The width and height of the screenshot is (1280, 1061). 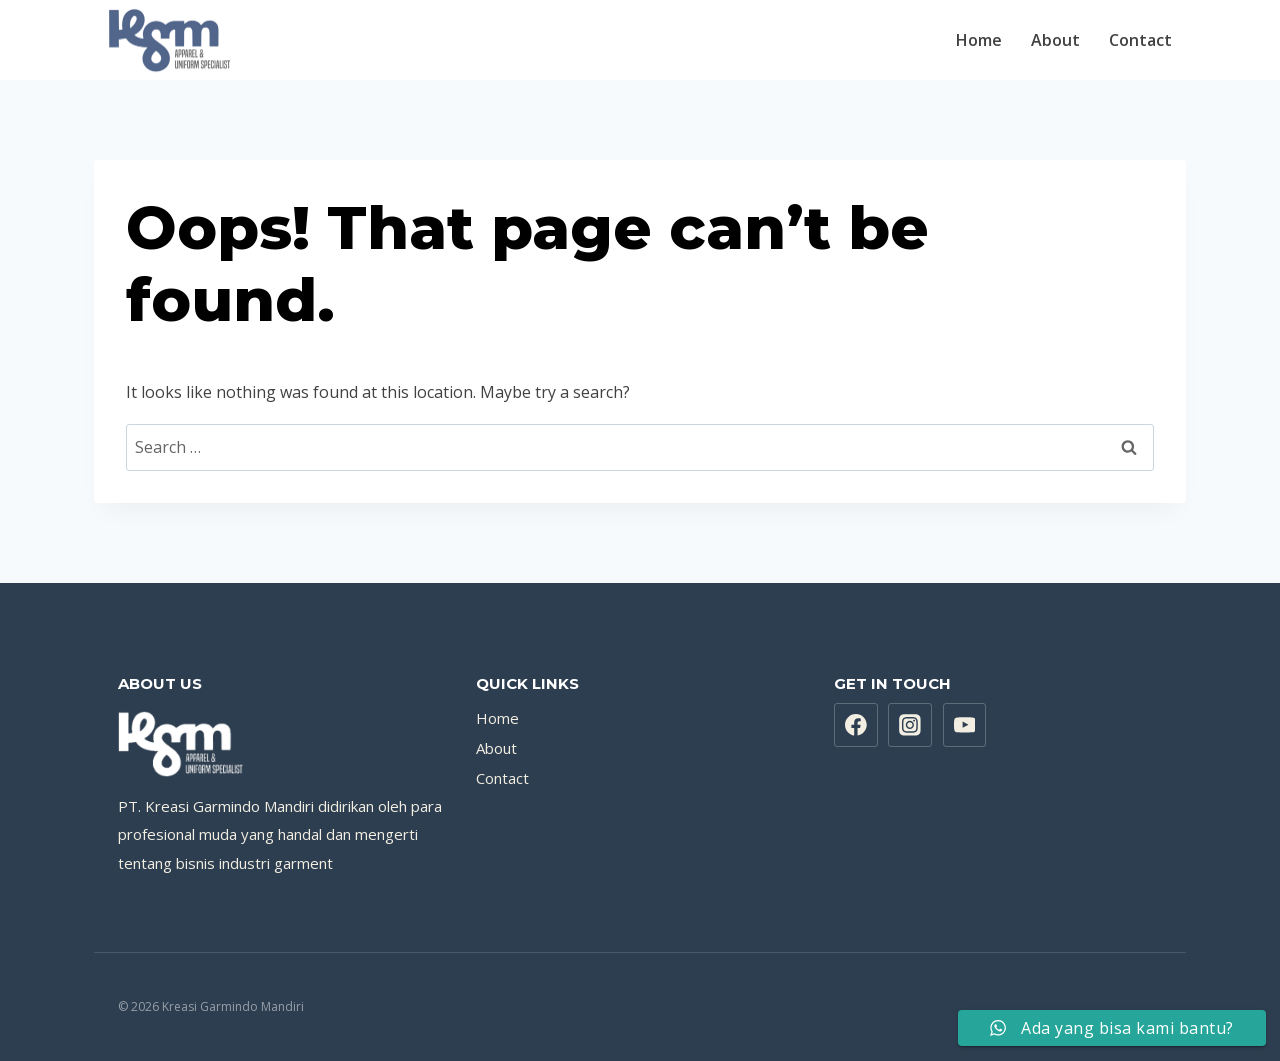 I want to click on Contact, so click(x=1140, y=40).